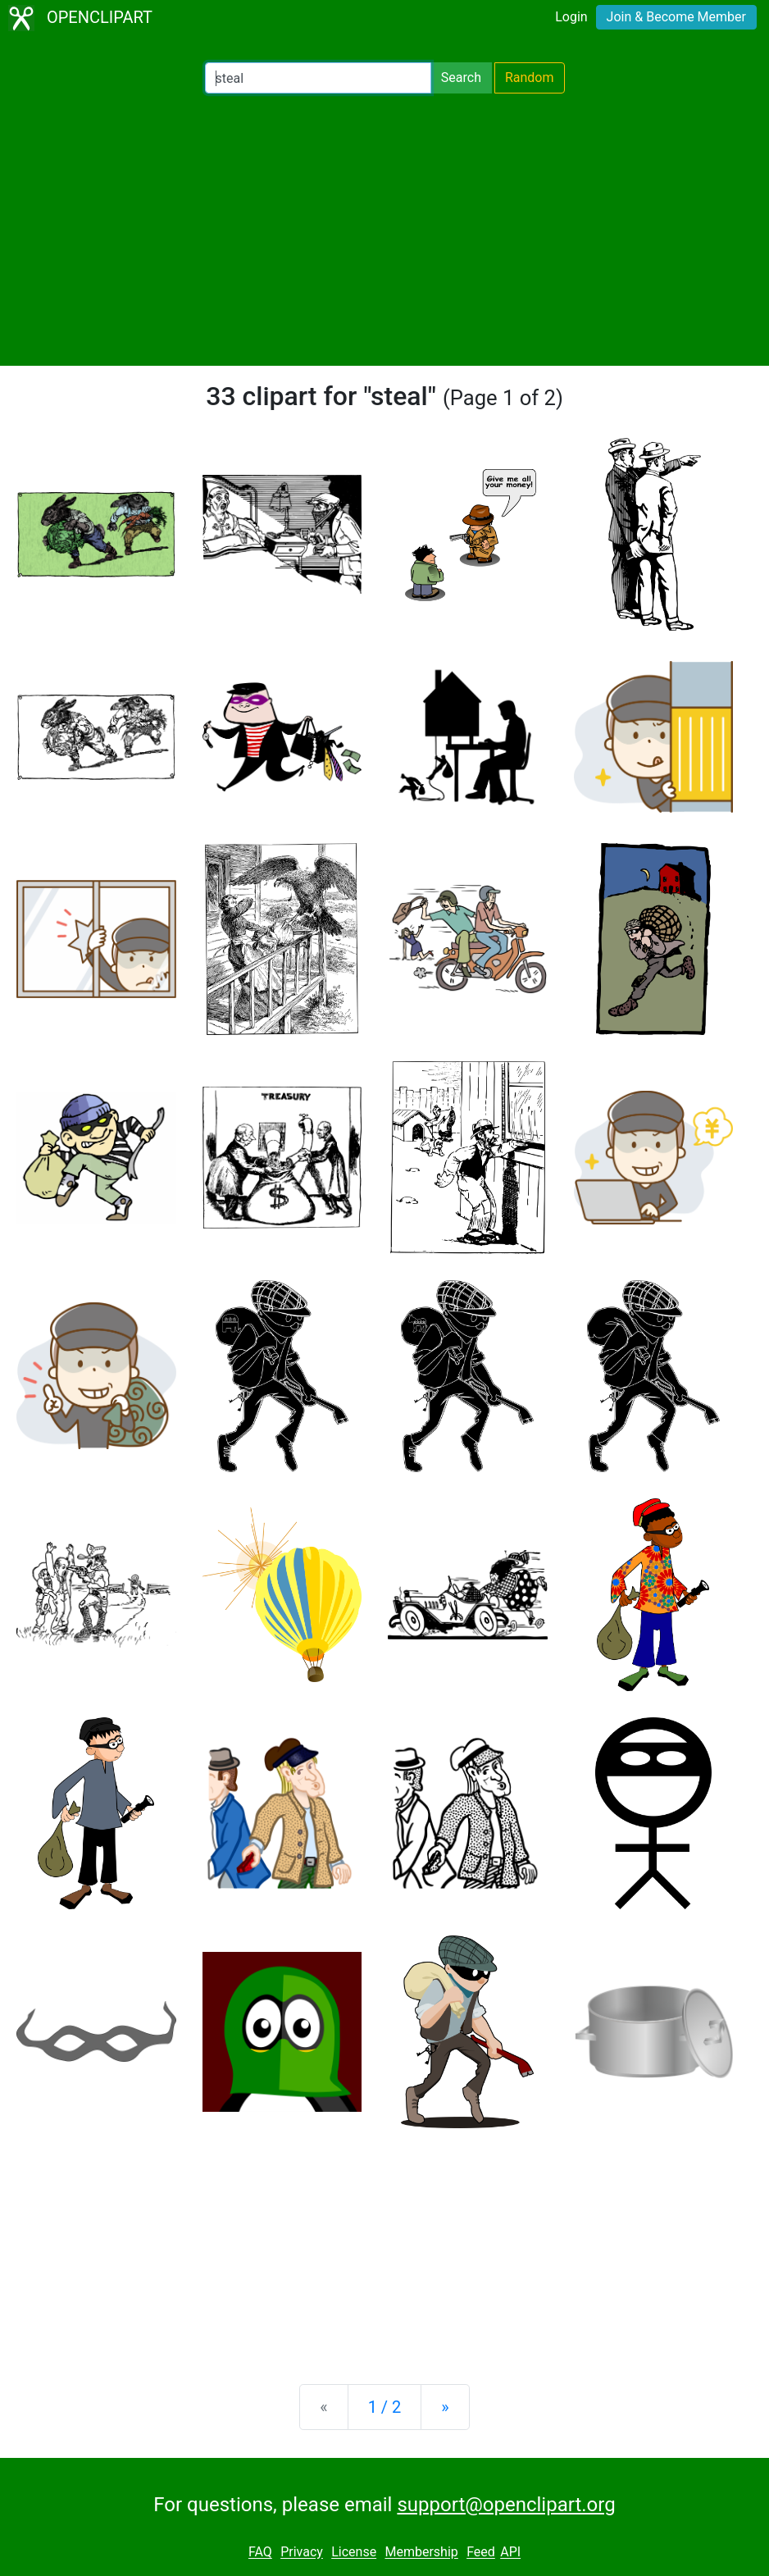 The height and width of the screenshot is (2576, 769). What do you see at coordinates (480, 2552) in the screenshot?
I see `Feed` at bounding box center [480, 2552].